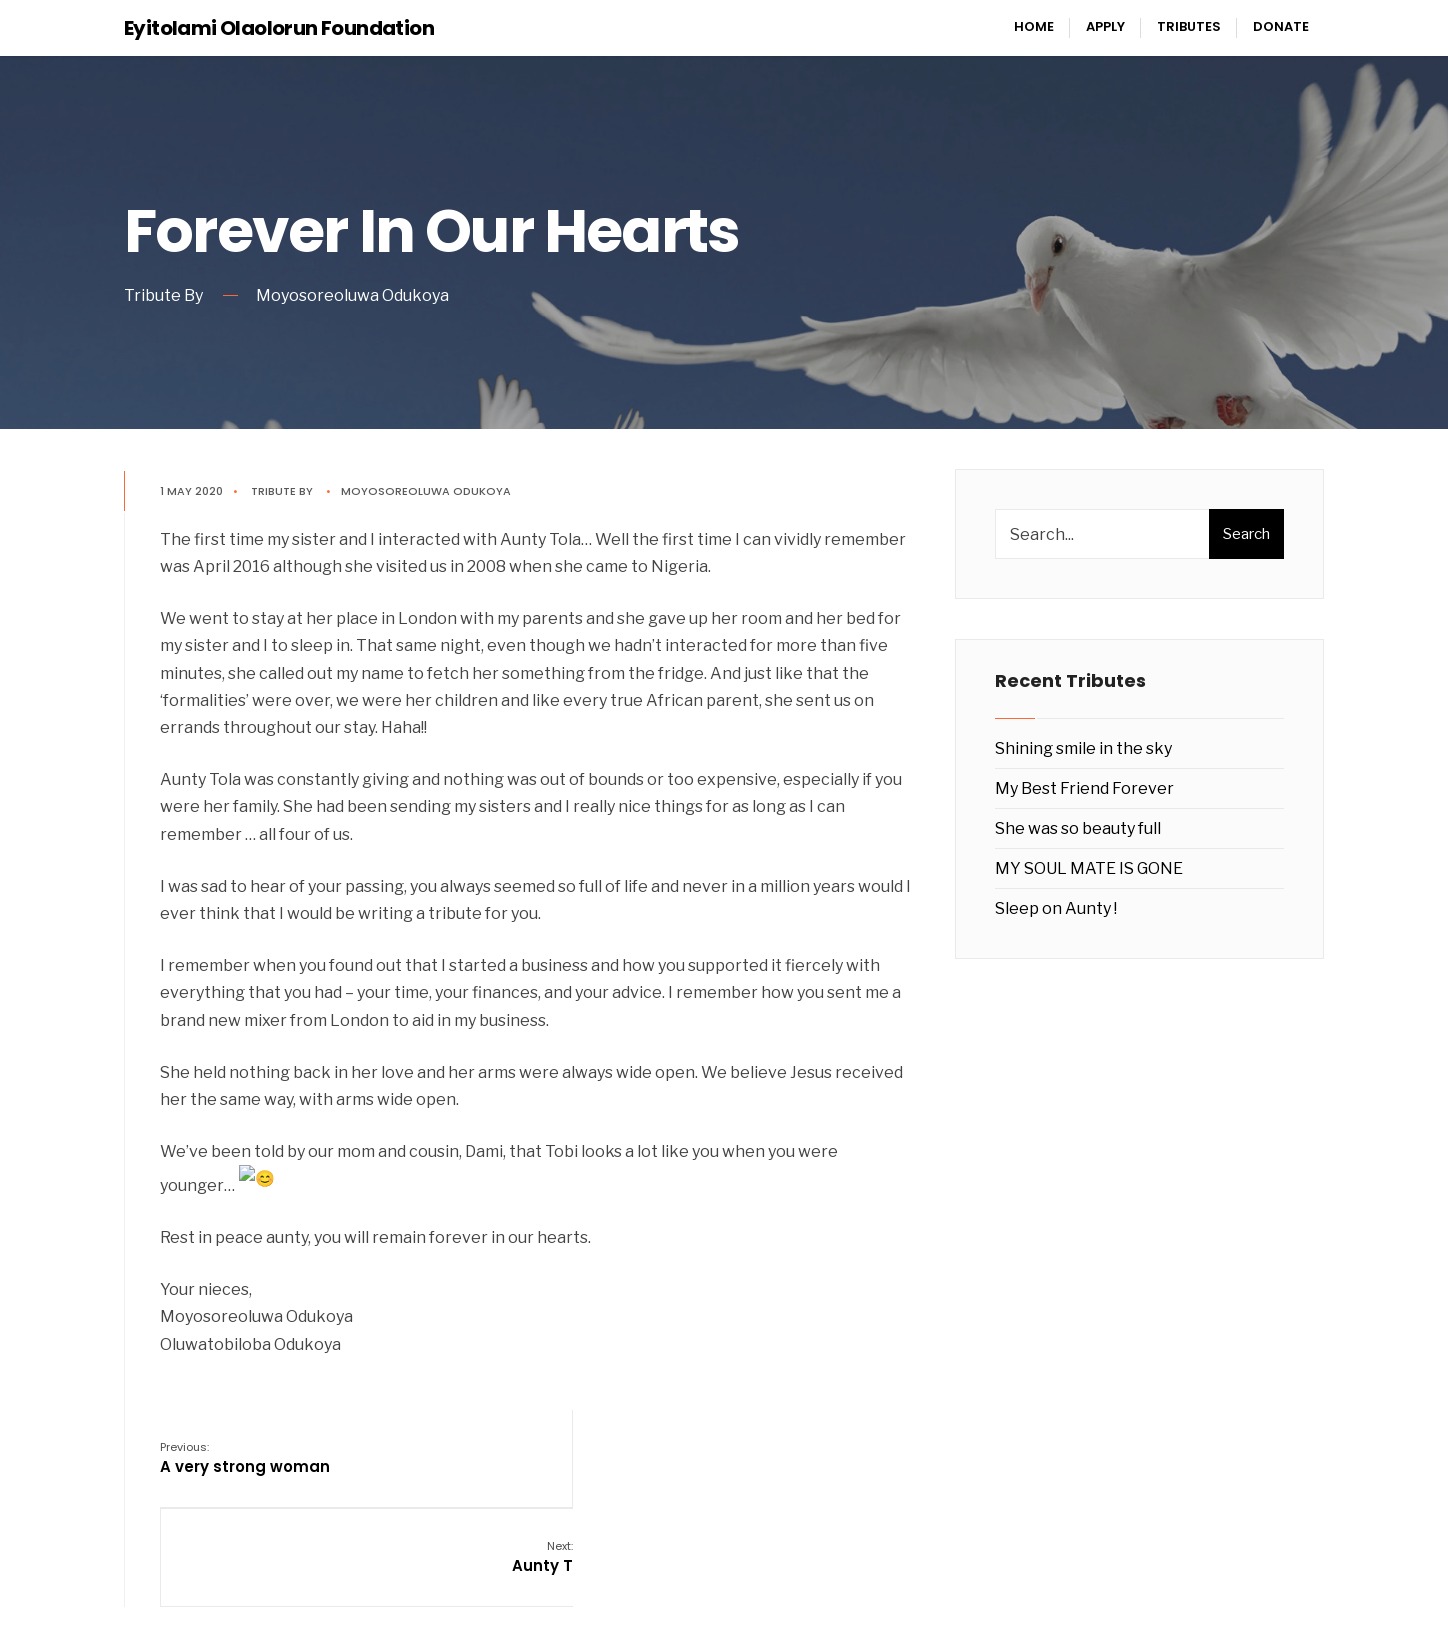  Describe the element at coordinates (1083, 748) in the screenshot. I see `Shining smile in the sky` at that location.